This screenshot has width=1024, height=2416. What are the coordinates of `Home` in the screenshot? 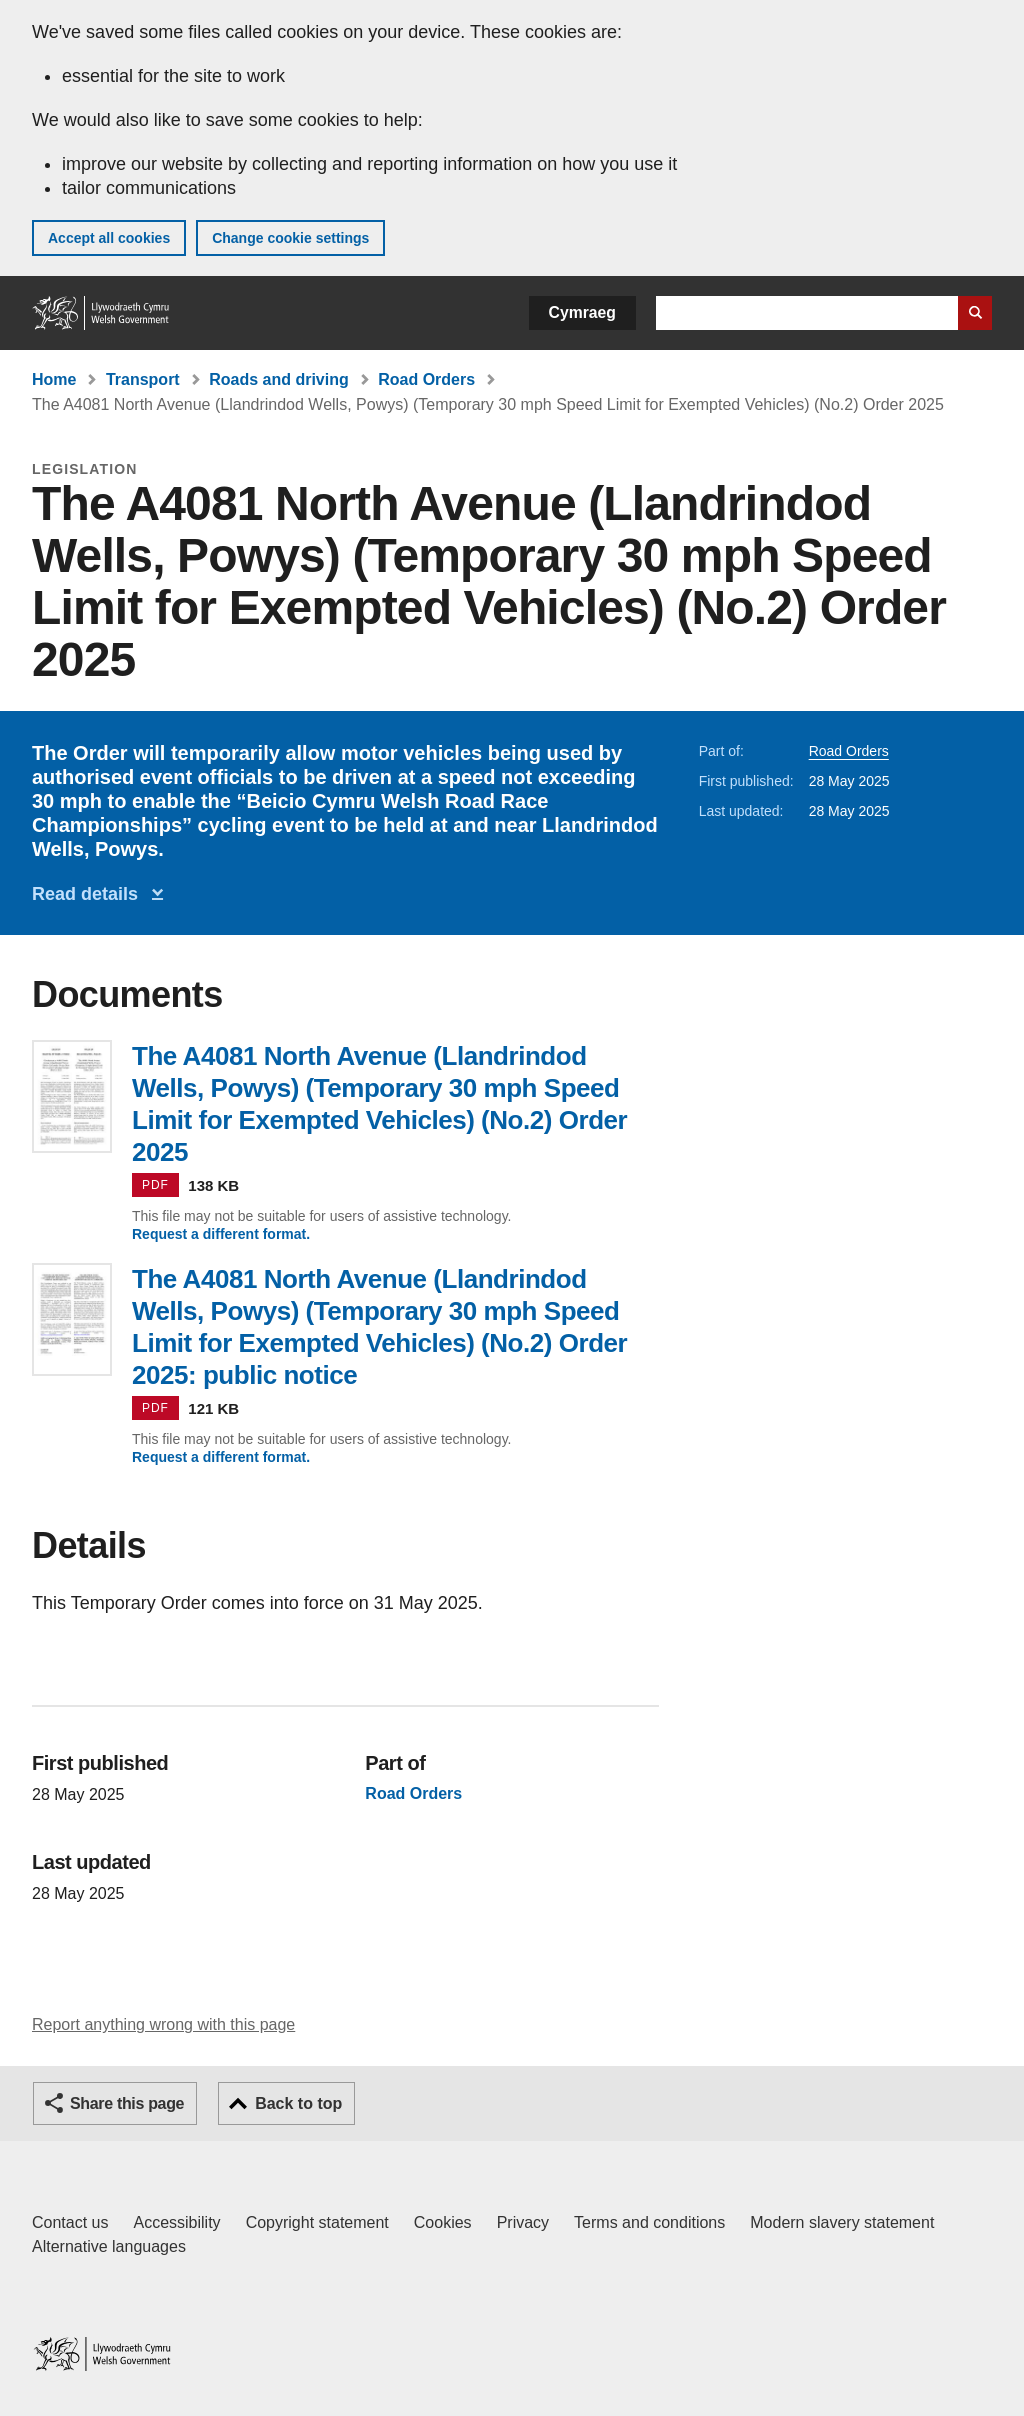 It's located at (54, 379).